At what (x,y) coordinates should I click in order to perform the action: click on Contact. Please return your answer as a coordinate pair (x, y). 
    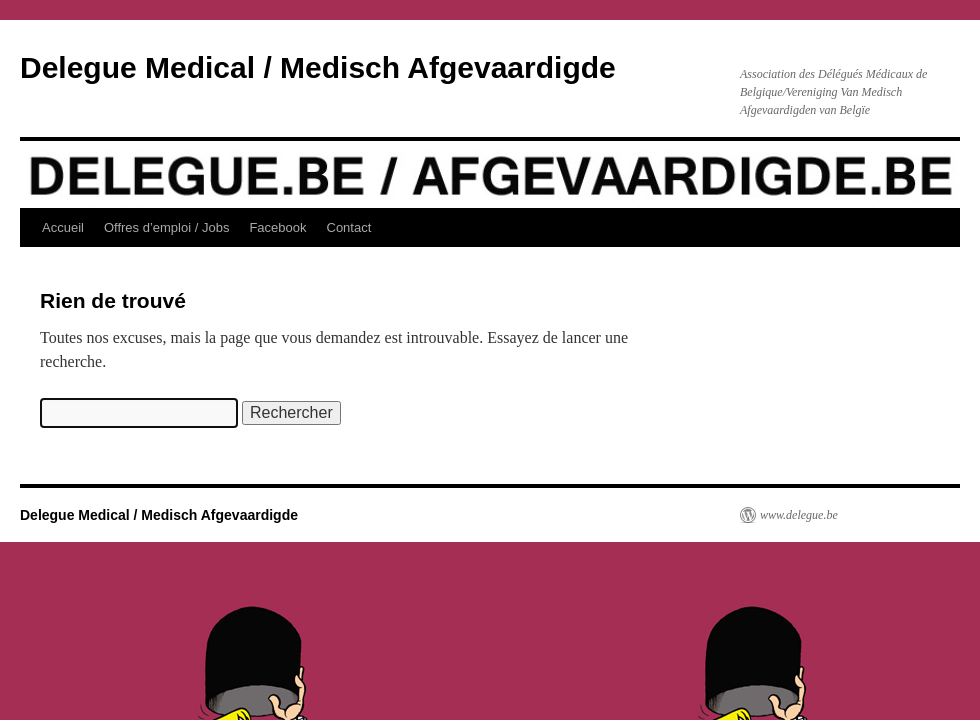
    Looking at the image, I should click on (349, 227).